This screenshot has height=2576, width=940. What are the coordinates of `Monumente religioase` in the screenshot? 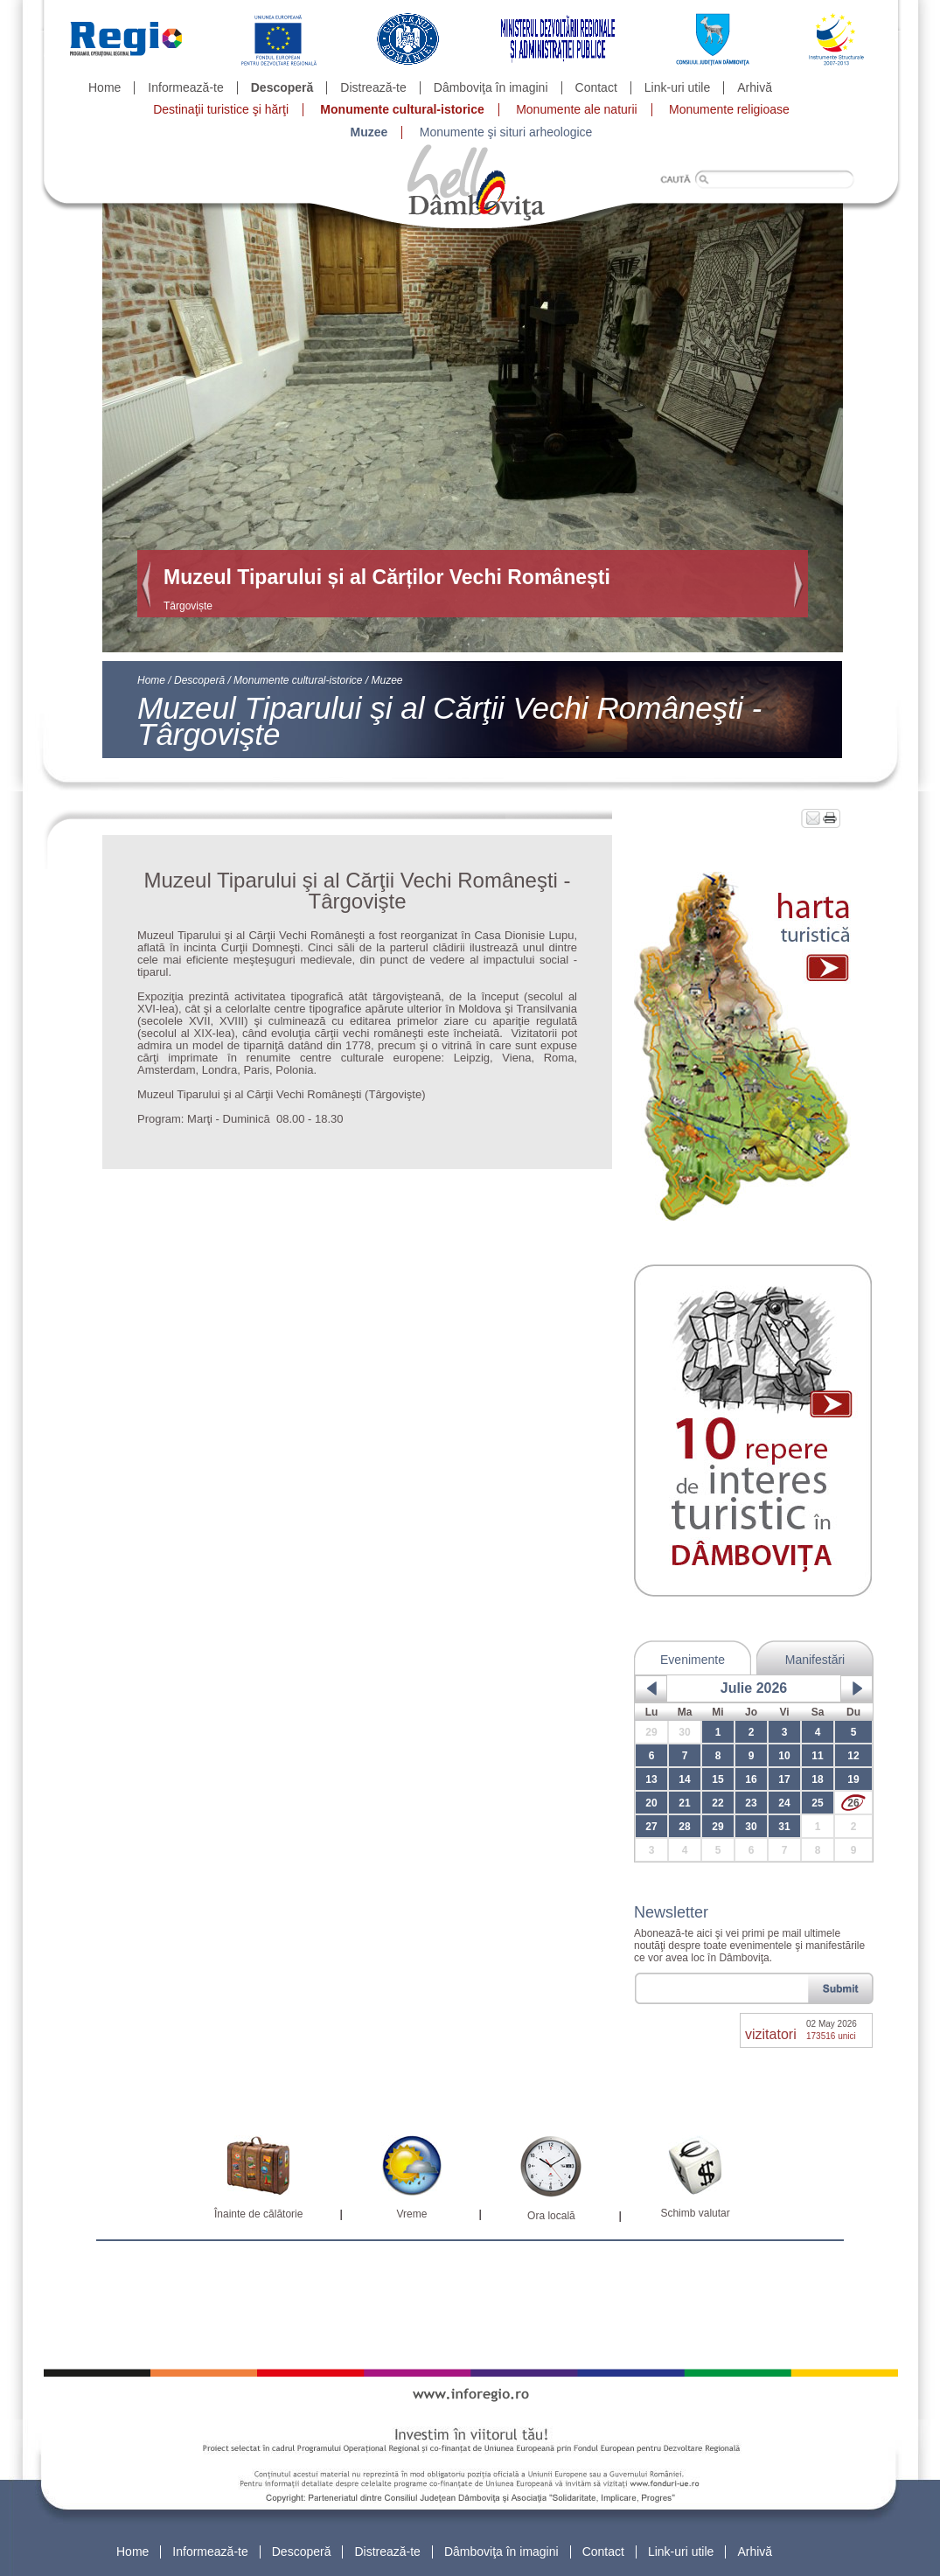 It's located at (729, 109).